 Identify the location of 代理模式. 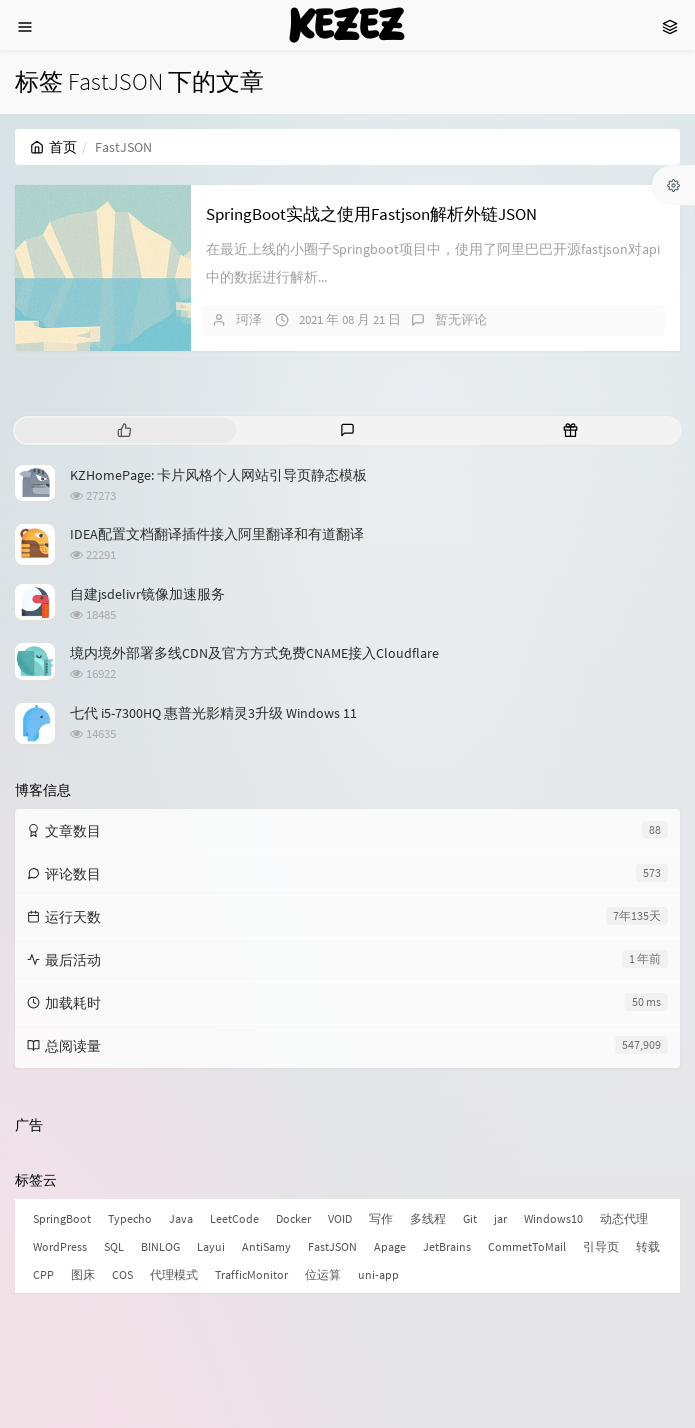
(174, 1274).